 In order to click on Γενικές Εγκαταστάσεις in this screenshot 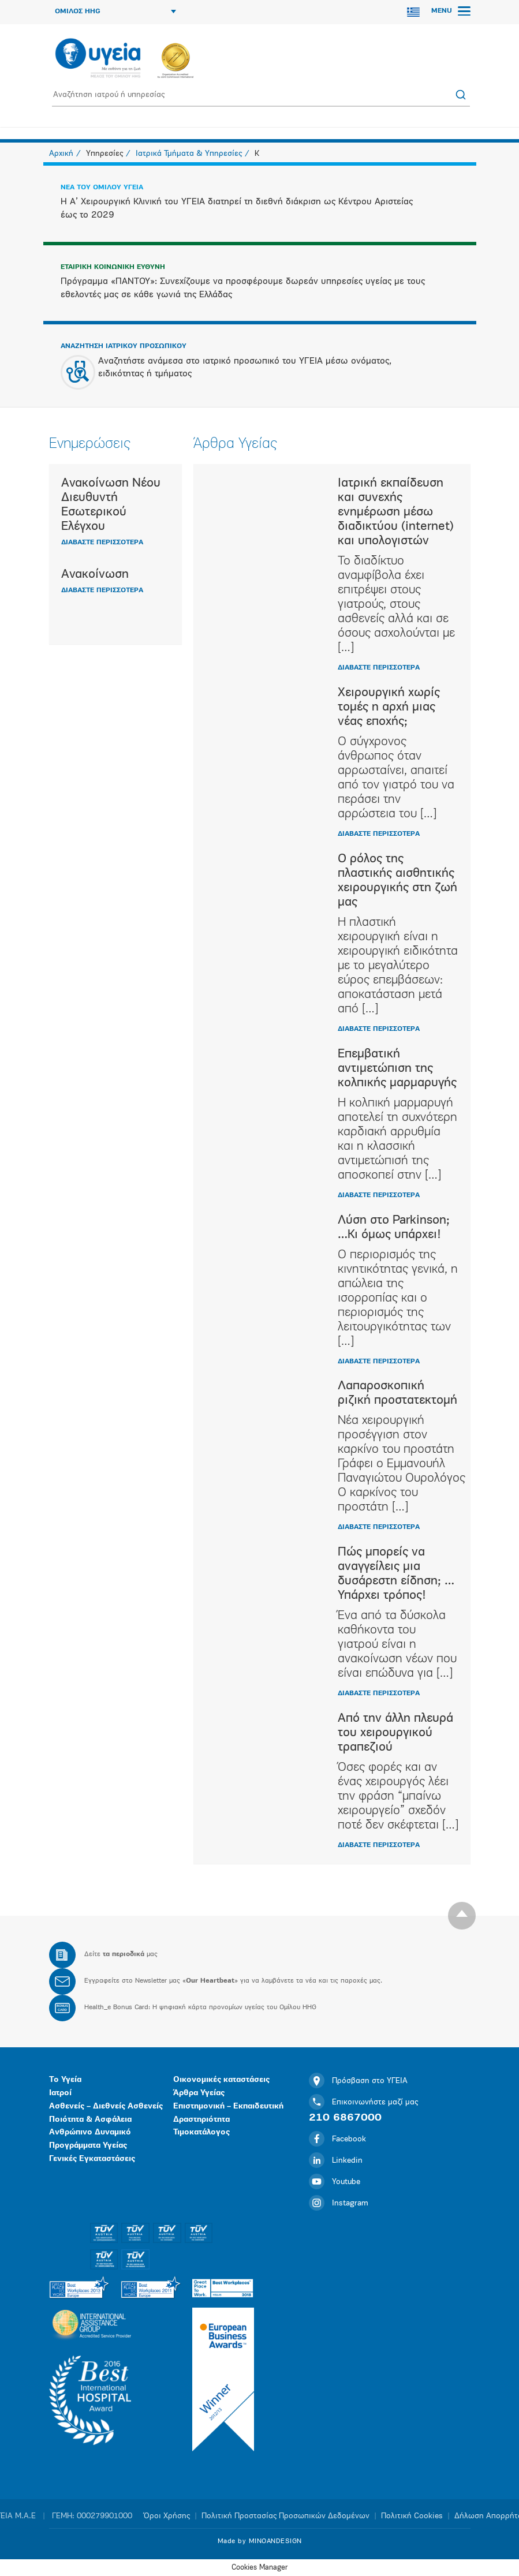, I will do `click(92, 2159)`.